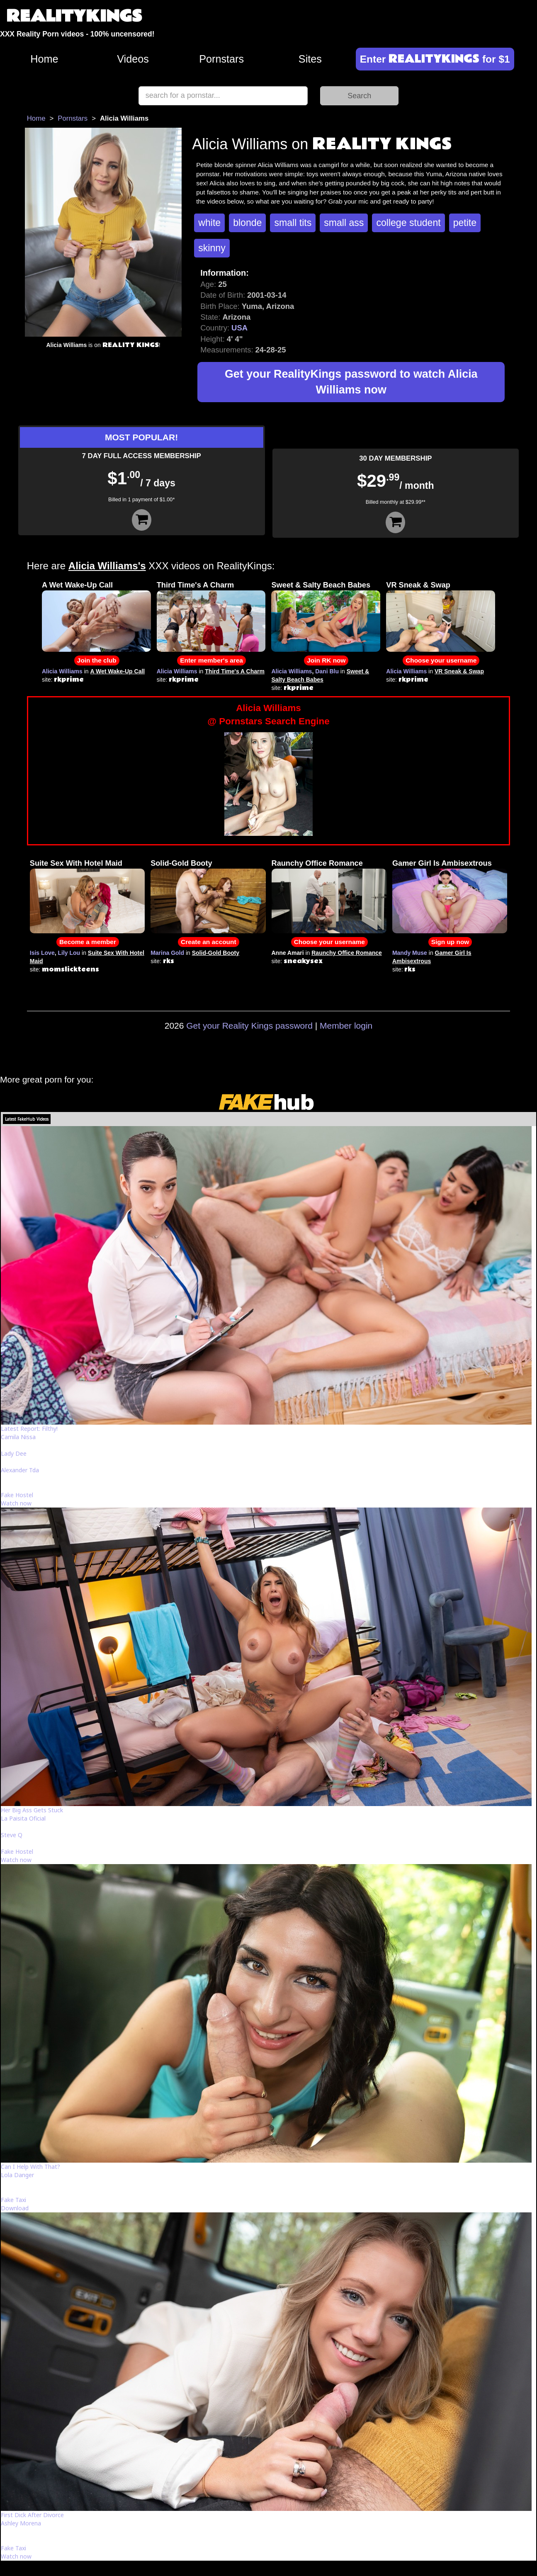 This screenshot has width=537, height=2576. I want to click on white, so click(209, 222).